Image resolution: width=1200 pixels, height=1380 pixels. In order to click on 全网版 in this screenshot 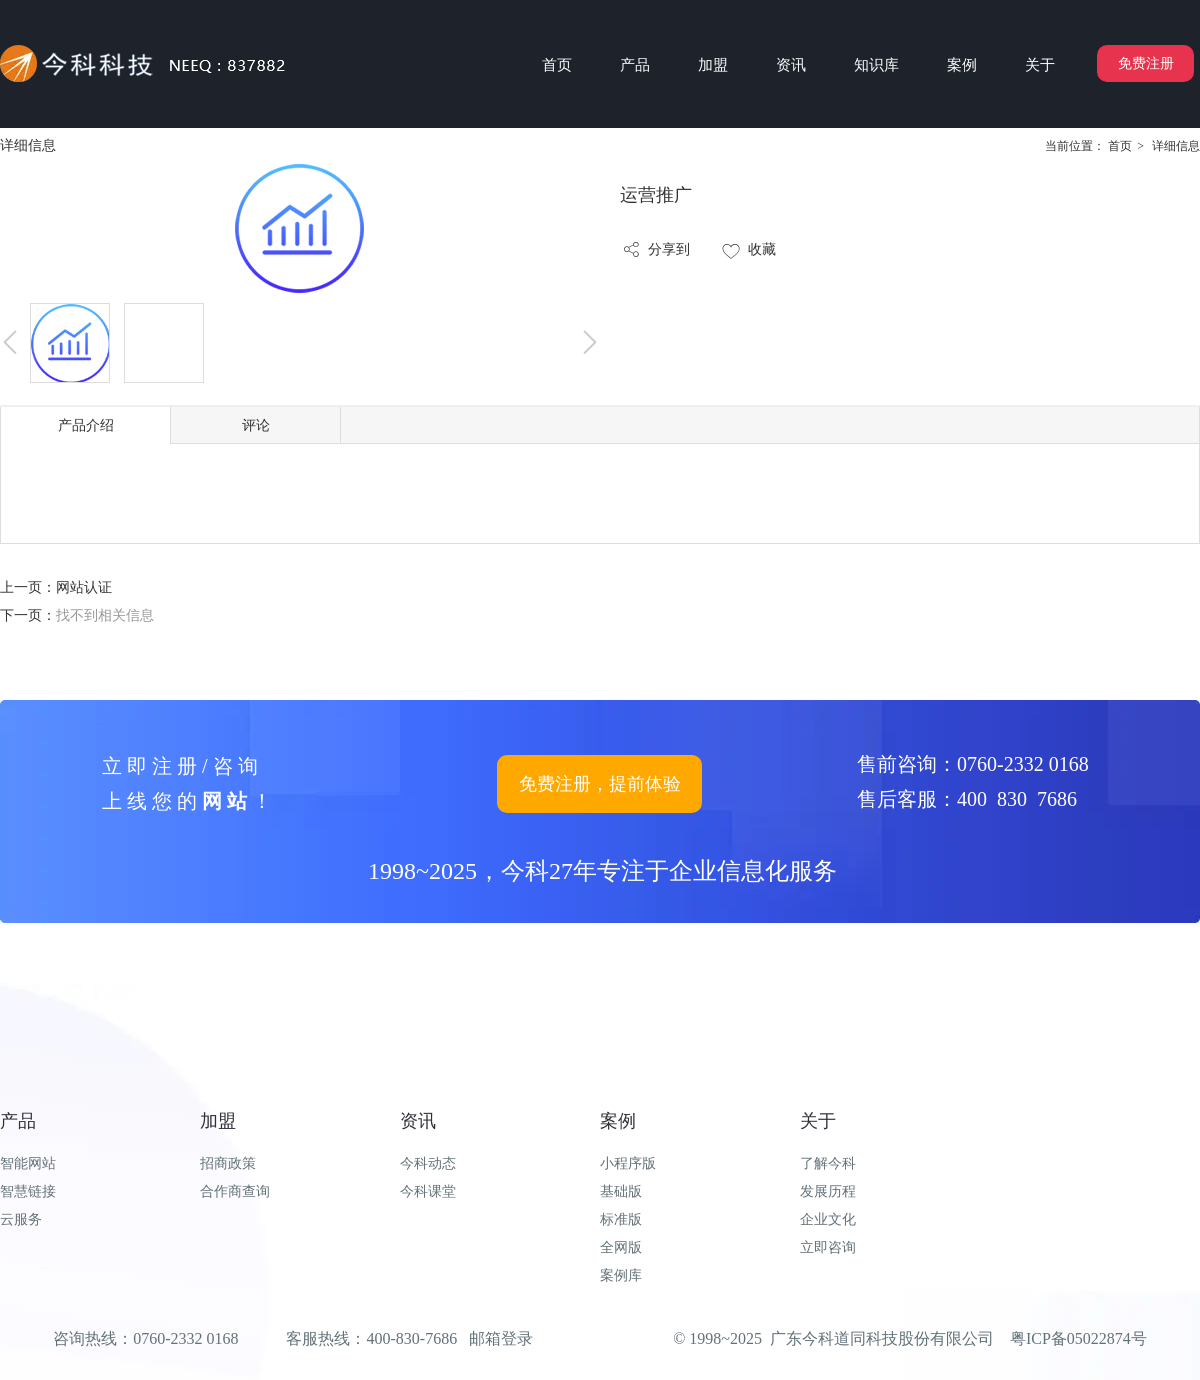, I will do `click(621, 1247)`.